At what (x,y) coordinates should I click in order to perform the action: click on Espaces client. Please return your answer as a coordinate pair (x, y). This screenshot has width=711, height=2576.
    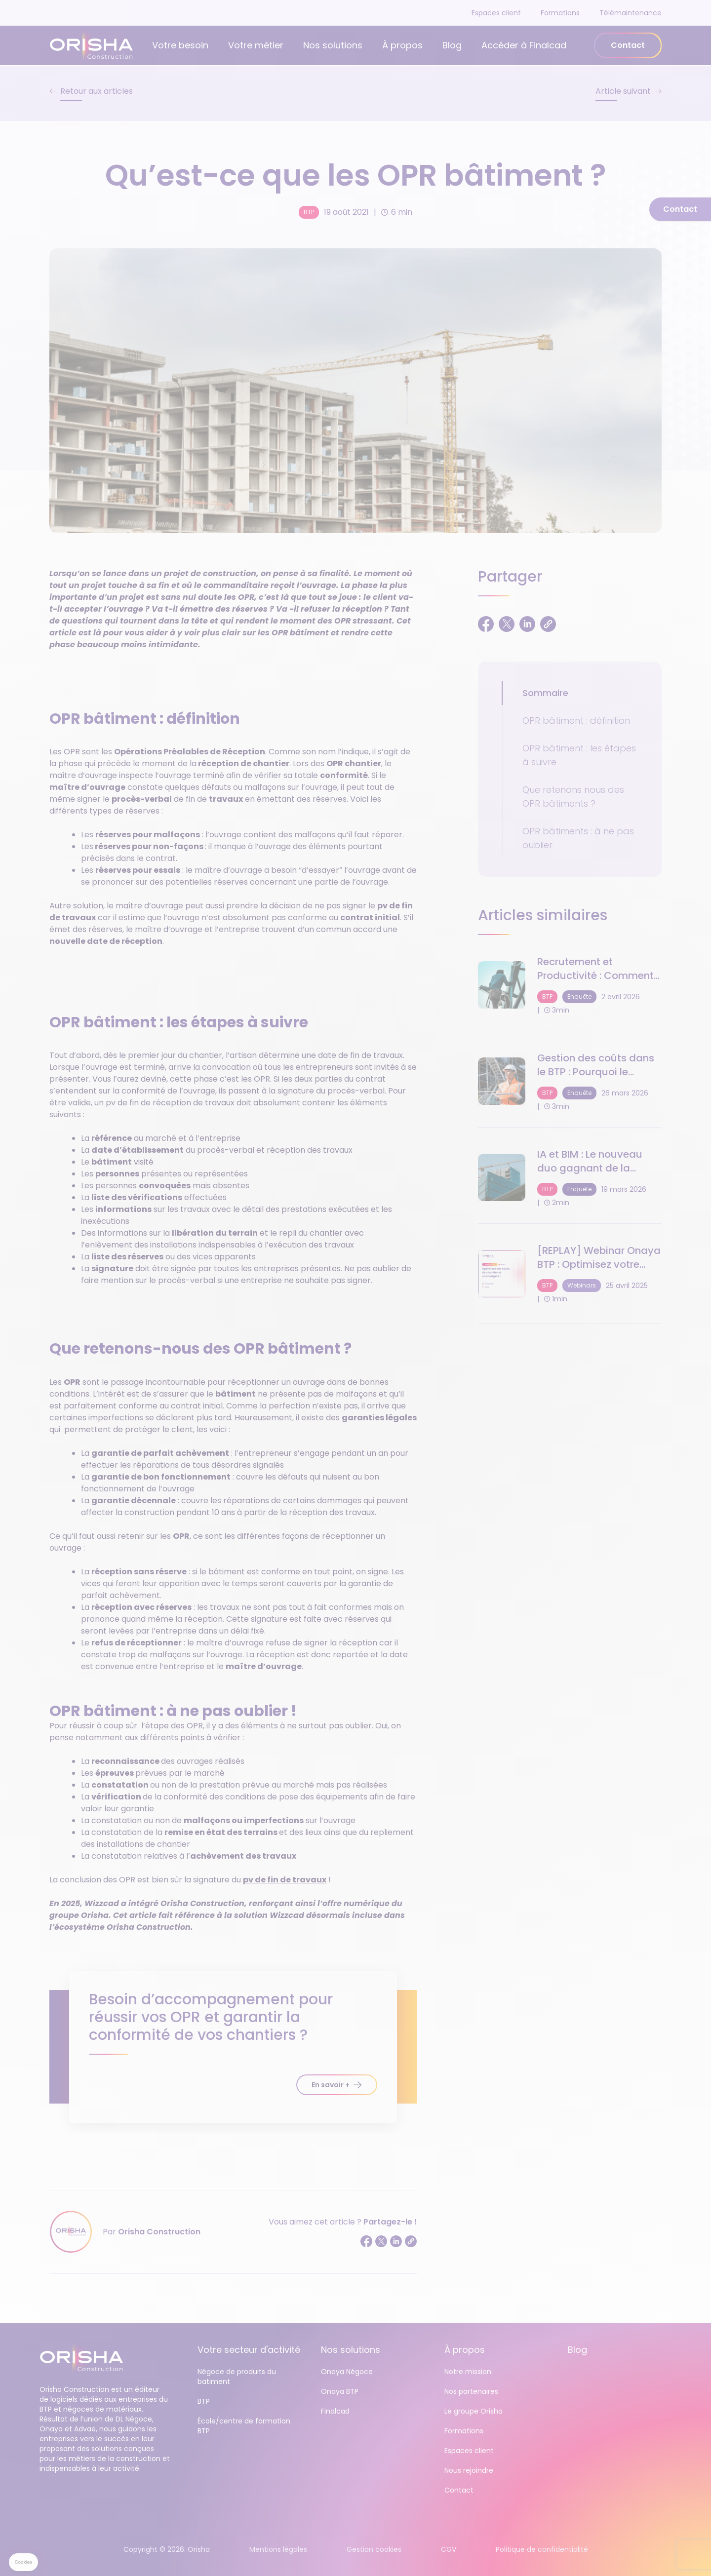
    Looking at the image, I should click on (496, 13).